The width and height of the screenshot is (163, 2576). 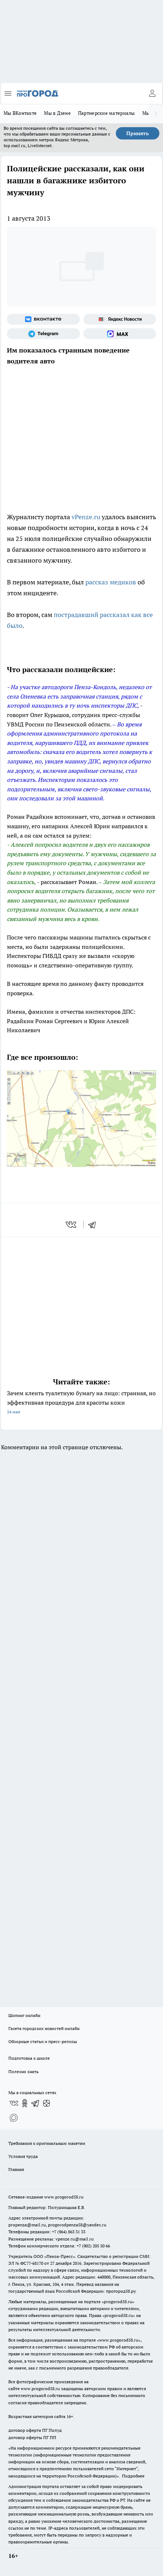 I want to click on [Войти на сайт], so click(x=152, y=93).